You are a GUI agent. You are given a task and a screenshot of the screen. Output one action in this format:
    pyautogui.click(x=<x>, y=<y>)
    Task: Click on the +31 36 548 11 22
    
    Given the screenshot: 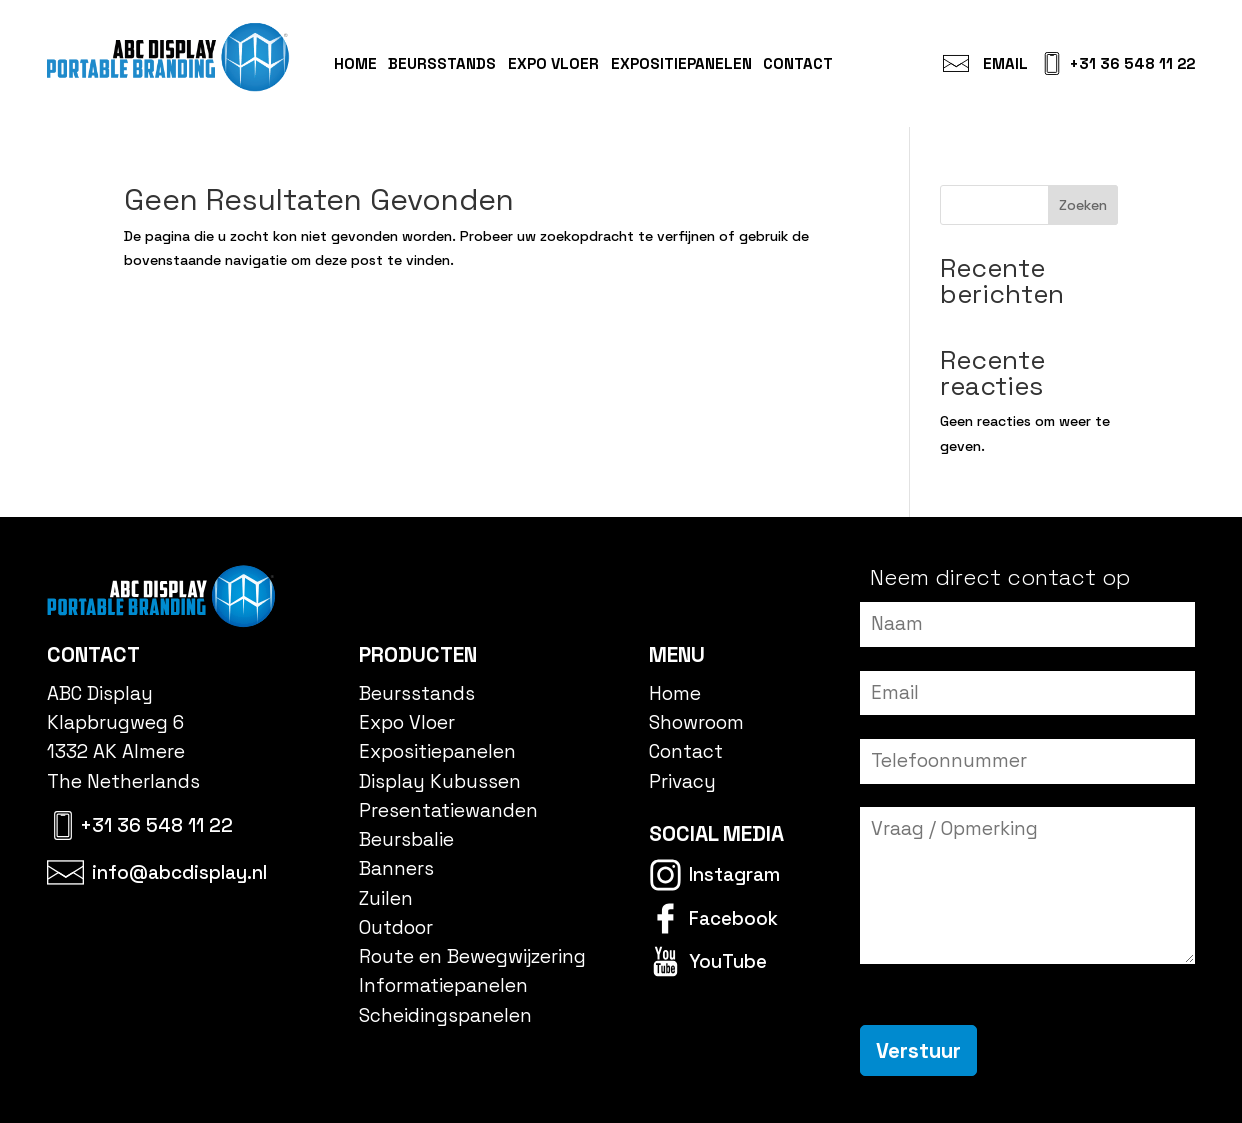 What is the action you would take?
    pyautogui.click(x=1132, y=63)
    